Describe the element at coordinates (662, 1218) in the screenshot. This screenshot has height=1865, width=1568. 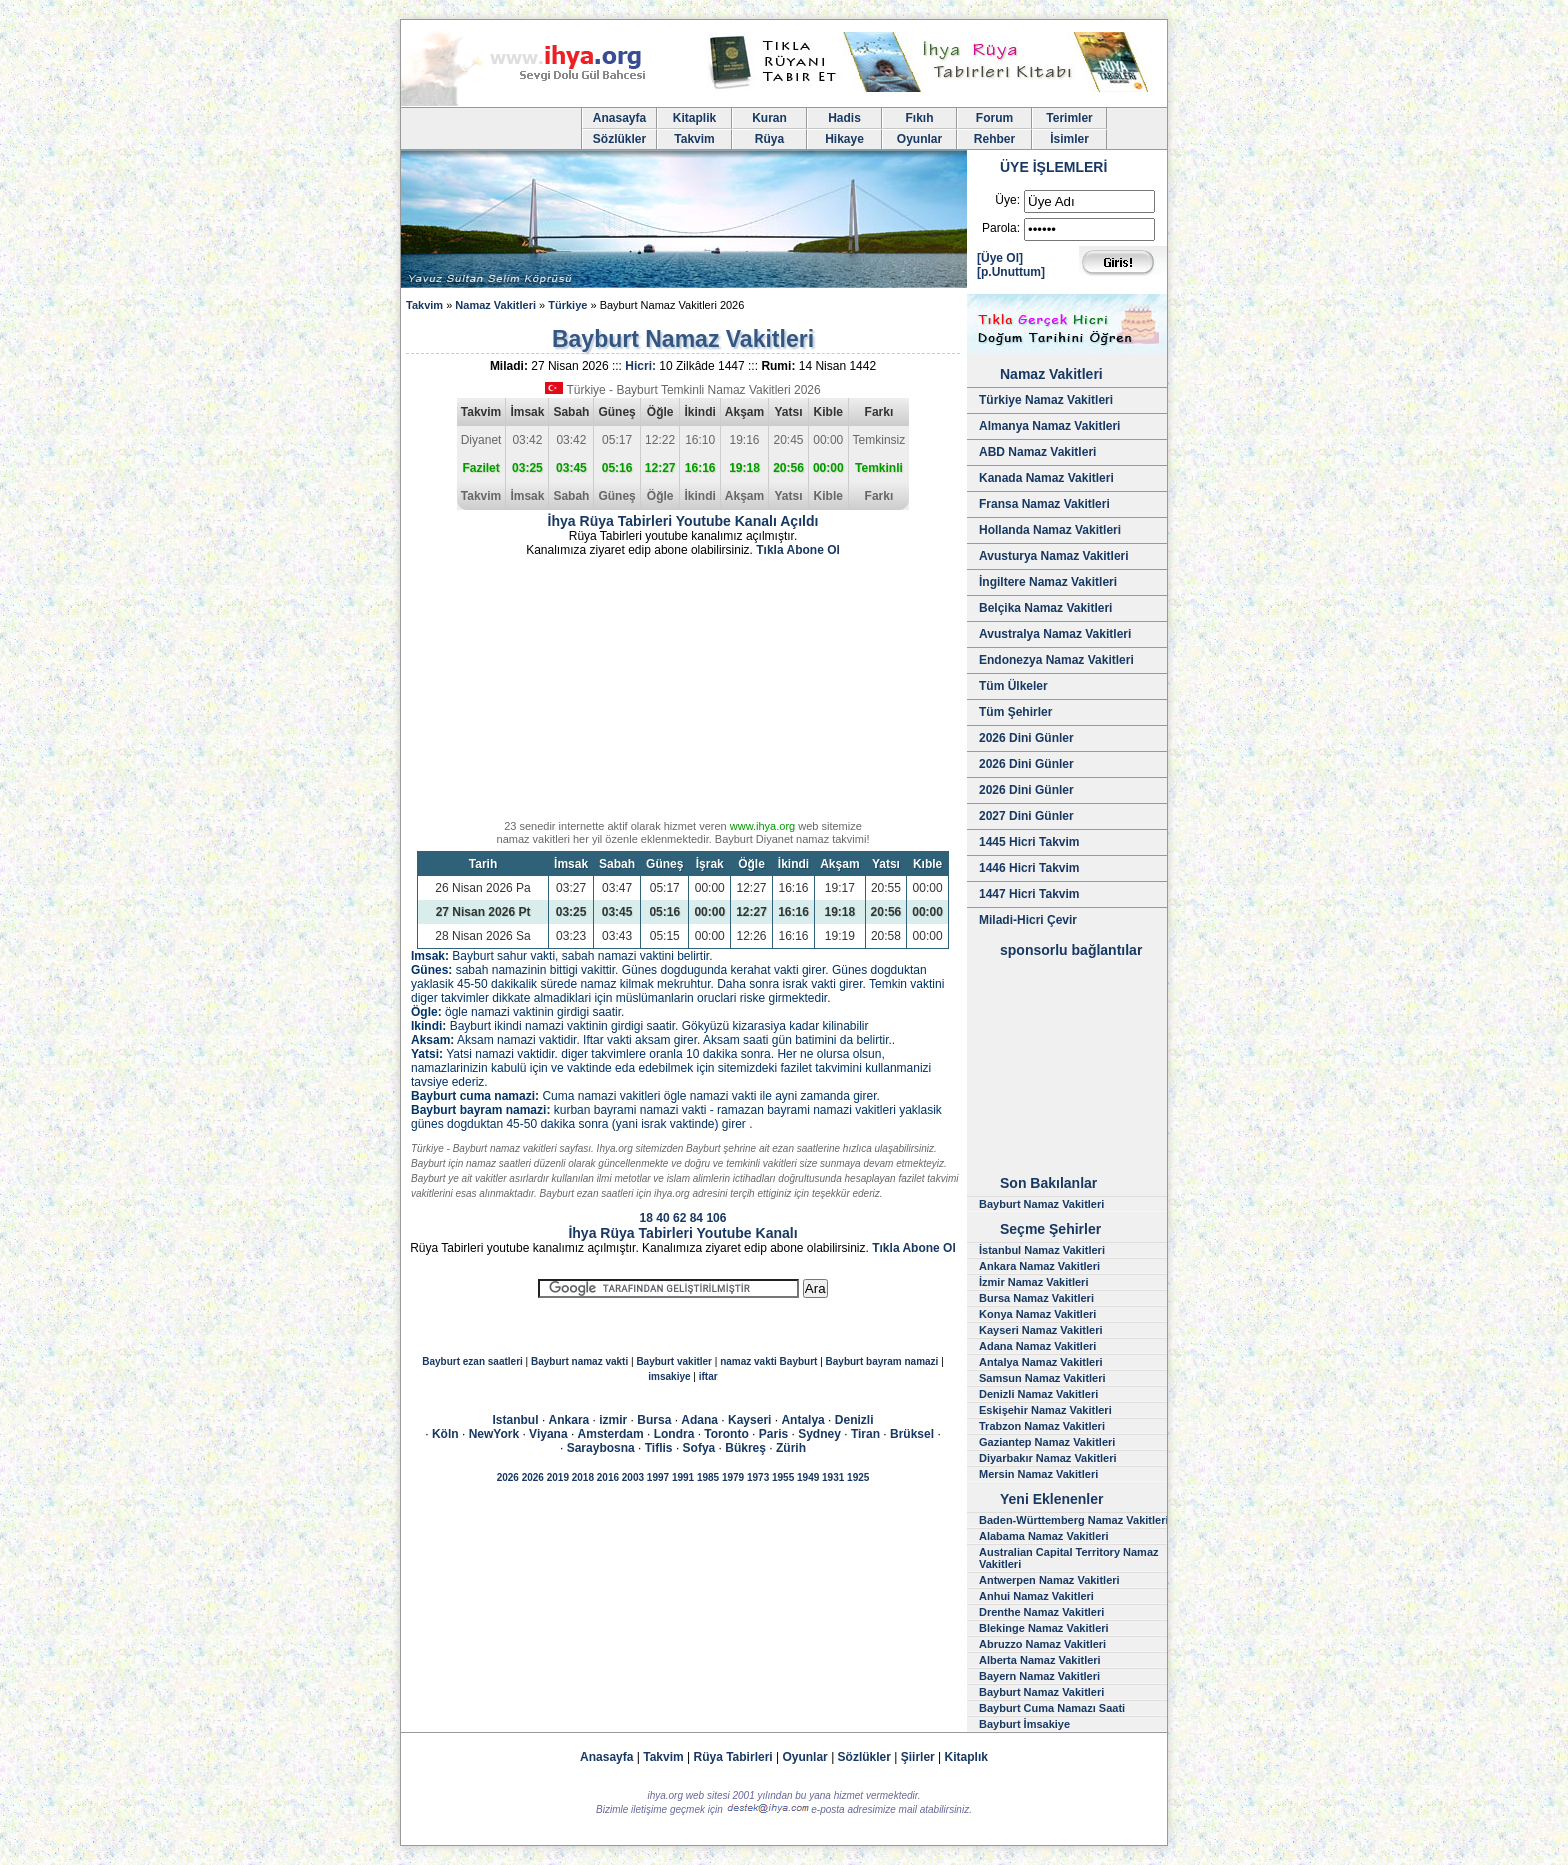
I see `40` at that location.